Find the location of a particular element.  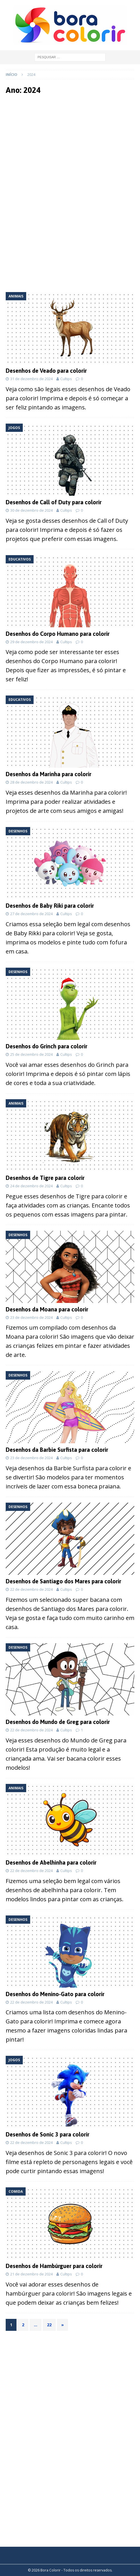

21 de dezembro de 2024 is located at coordinates (31, 2274).